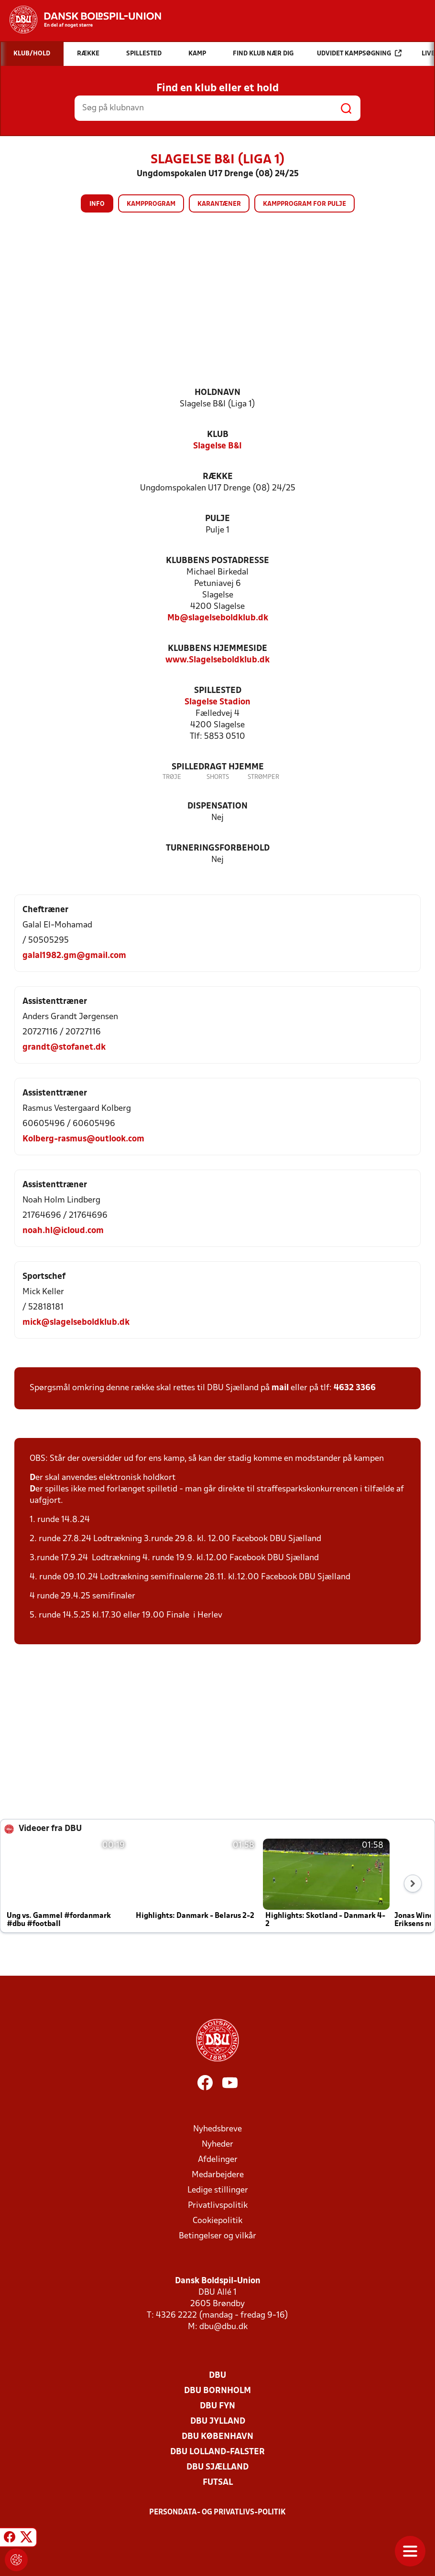 This screenshot has width=435, height=2576. What do you see at coordinates (64, 1047) in the screenshot?
I see `grandt@stofanet.dk` at bounding box center [64, 1047].